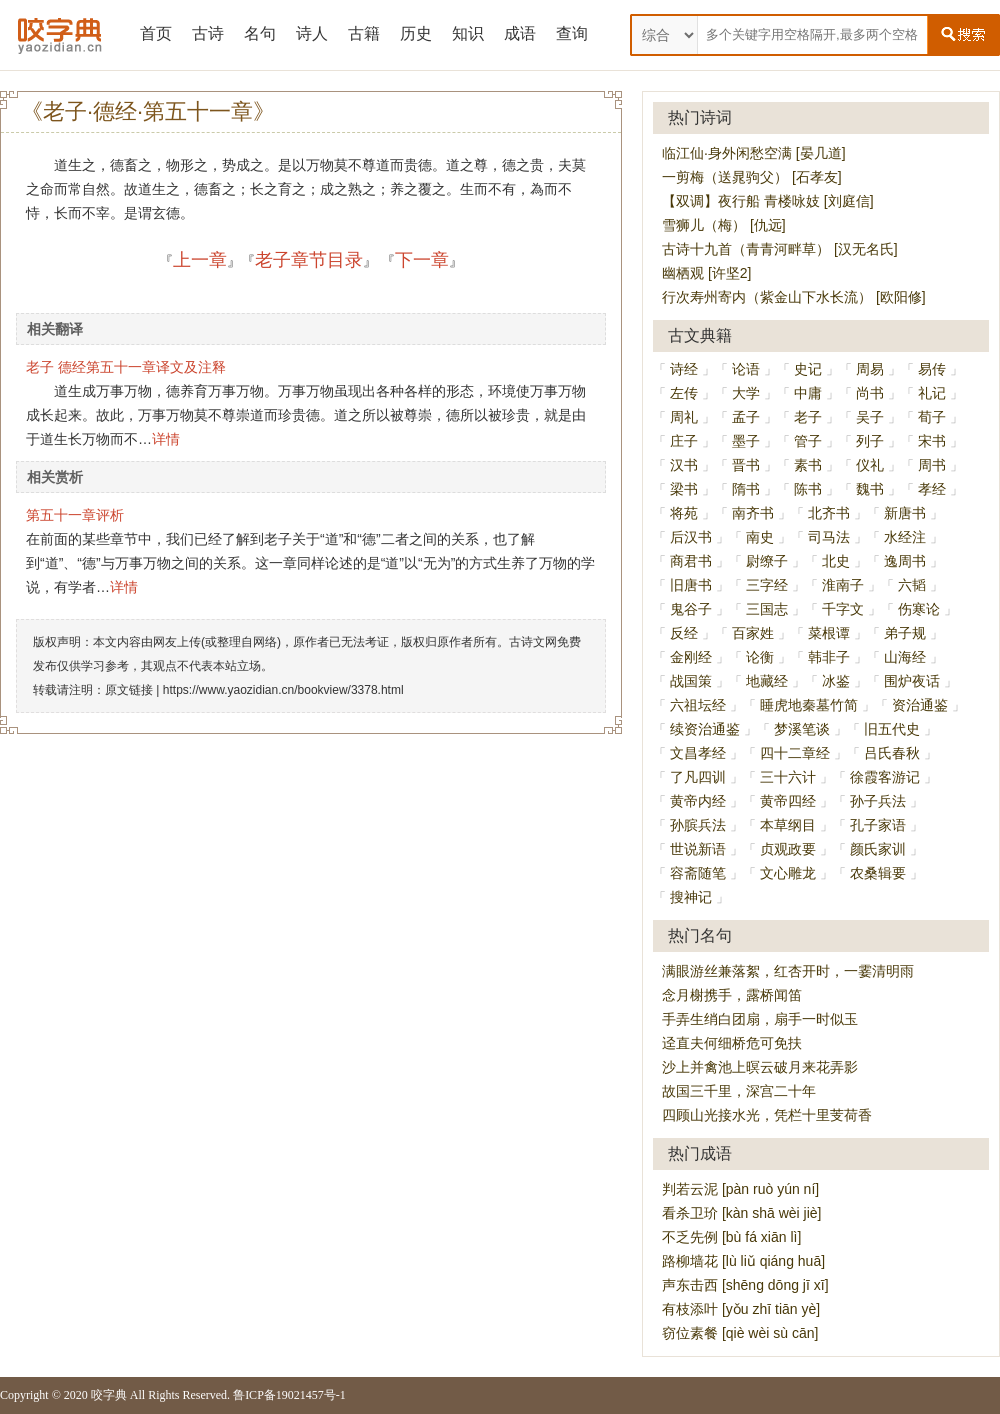 The height and width of the screenshot is (1414, 1000). Describe the element at coordinates (732, 1043) in the screenshot. I see `迳直夫何细桥危可免扶` at that location.